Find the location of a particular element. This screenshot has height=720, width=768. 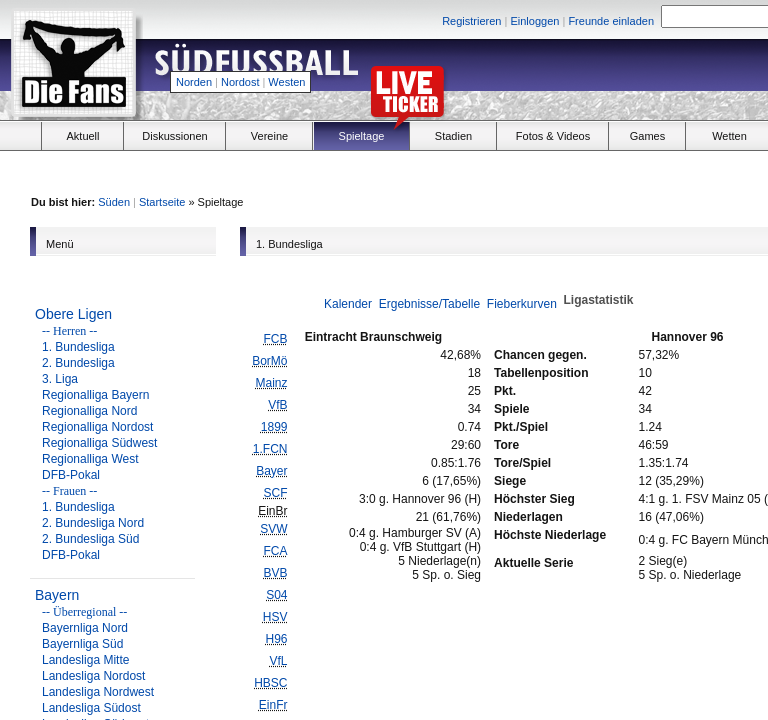

VfB is located at coordinates (277, 405).